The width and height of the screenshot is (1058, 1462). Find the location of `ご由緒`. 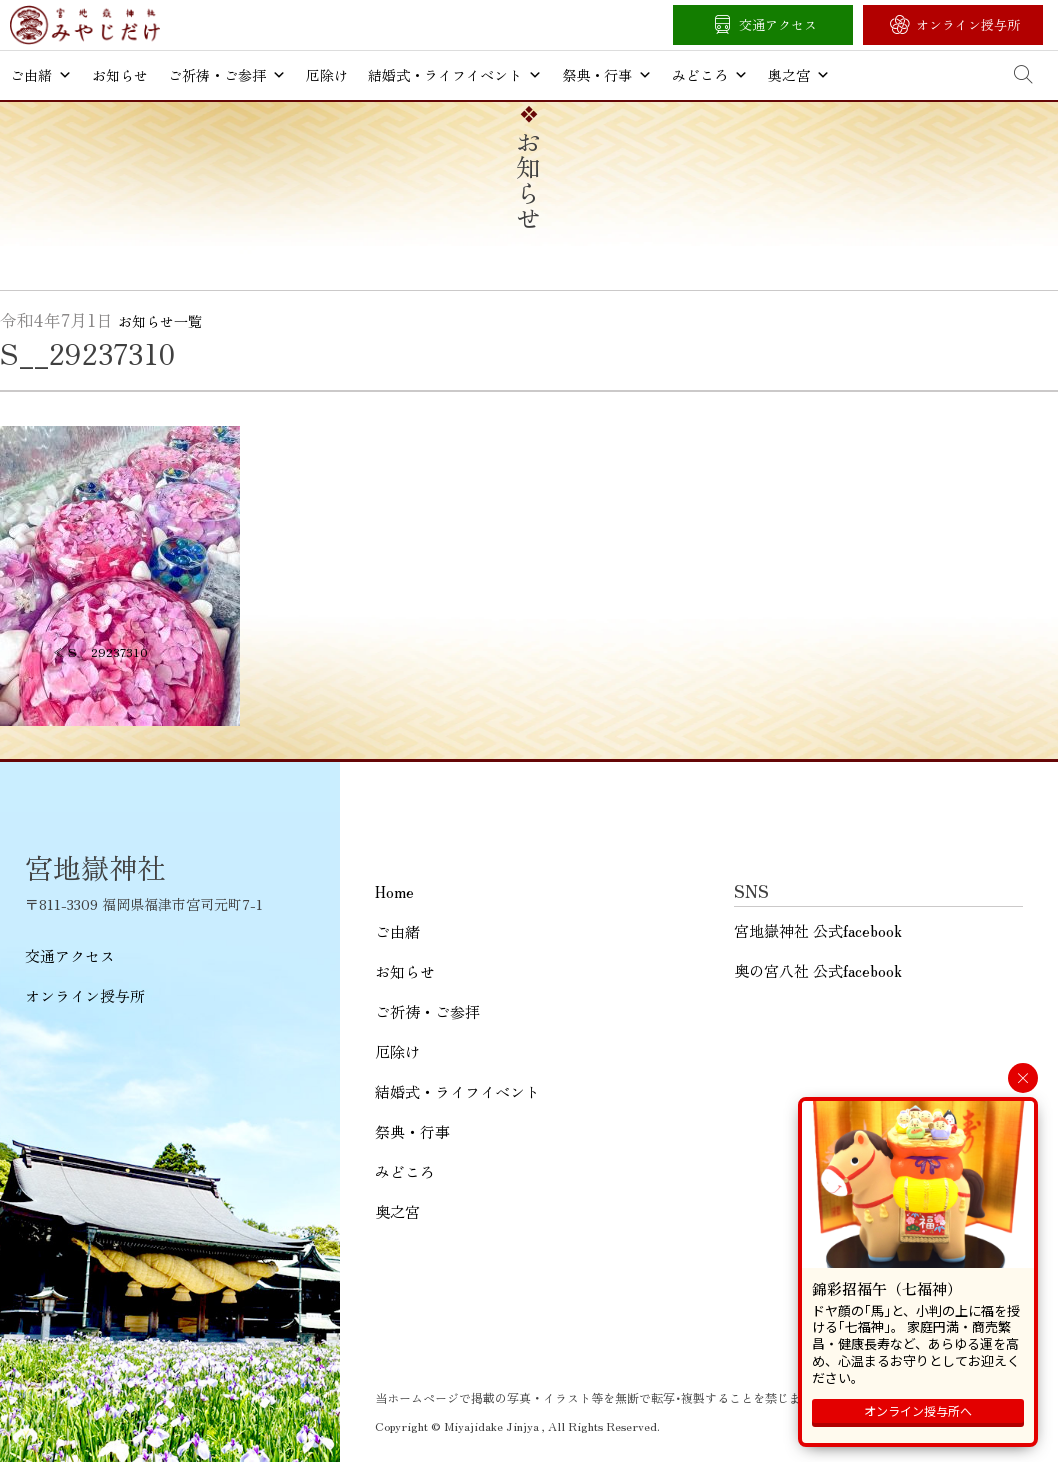

ご由緒 is located at coordinates (41, 75).